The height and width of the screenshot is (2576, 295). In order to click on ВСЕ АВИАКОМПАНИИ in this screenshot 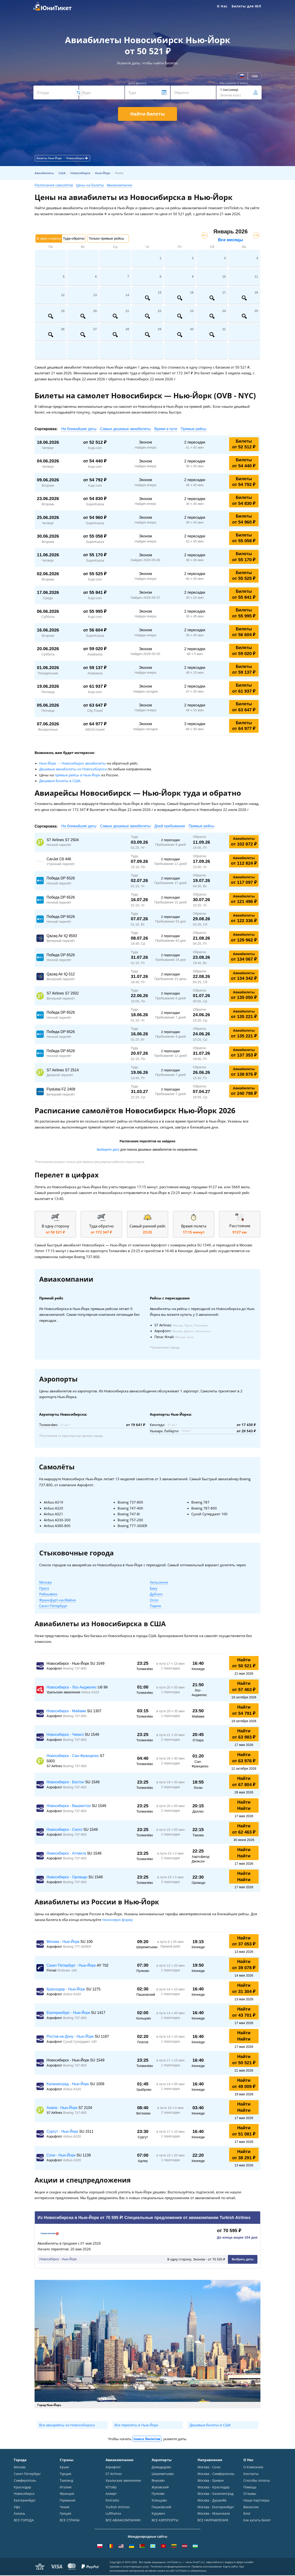, I will do `click(123, 2520)`.